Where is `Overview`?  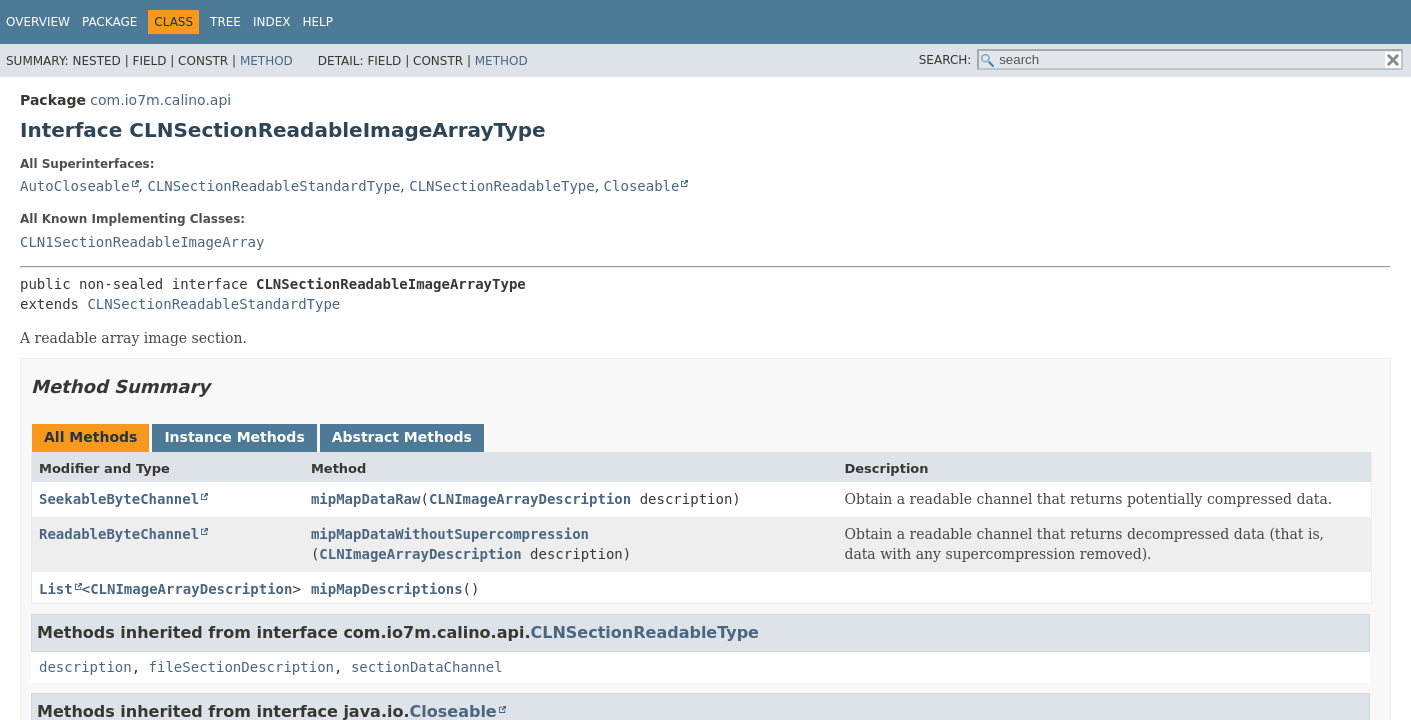
Overview is located at coordinates (38, 22).